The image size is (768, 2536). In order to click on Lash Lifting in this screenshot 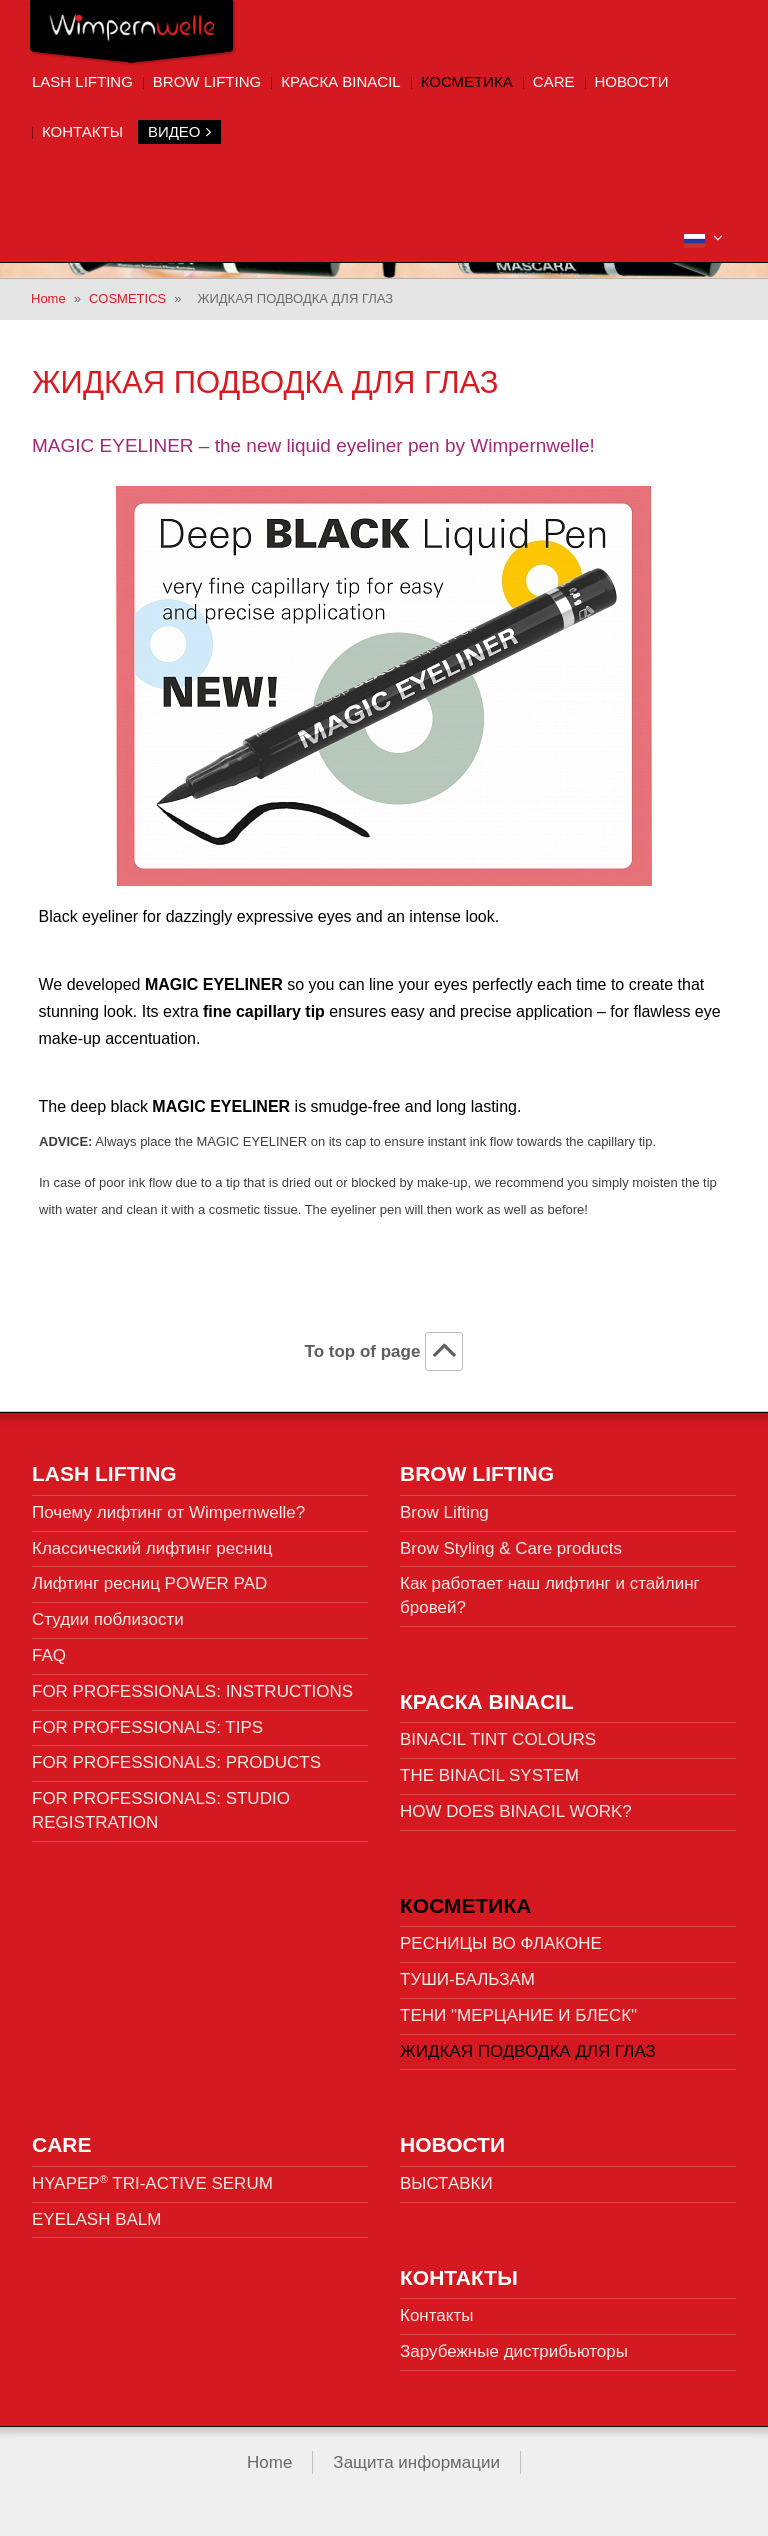, I will do `click(82, 81)`.